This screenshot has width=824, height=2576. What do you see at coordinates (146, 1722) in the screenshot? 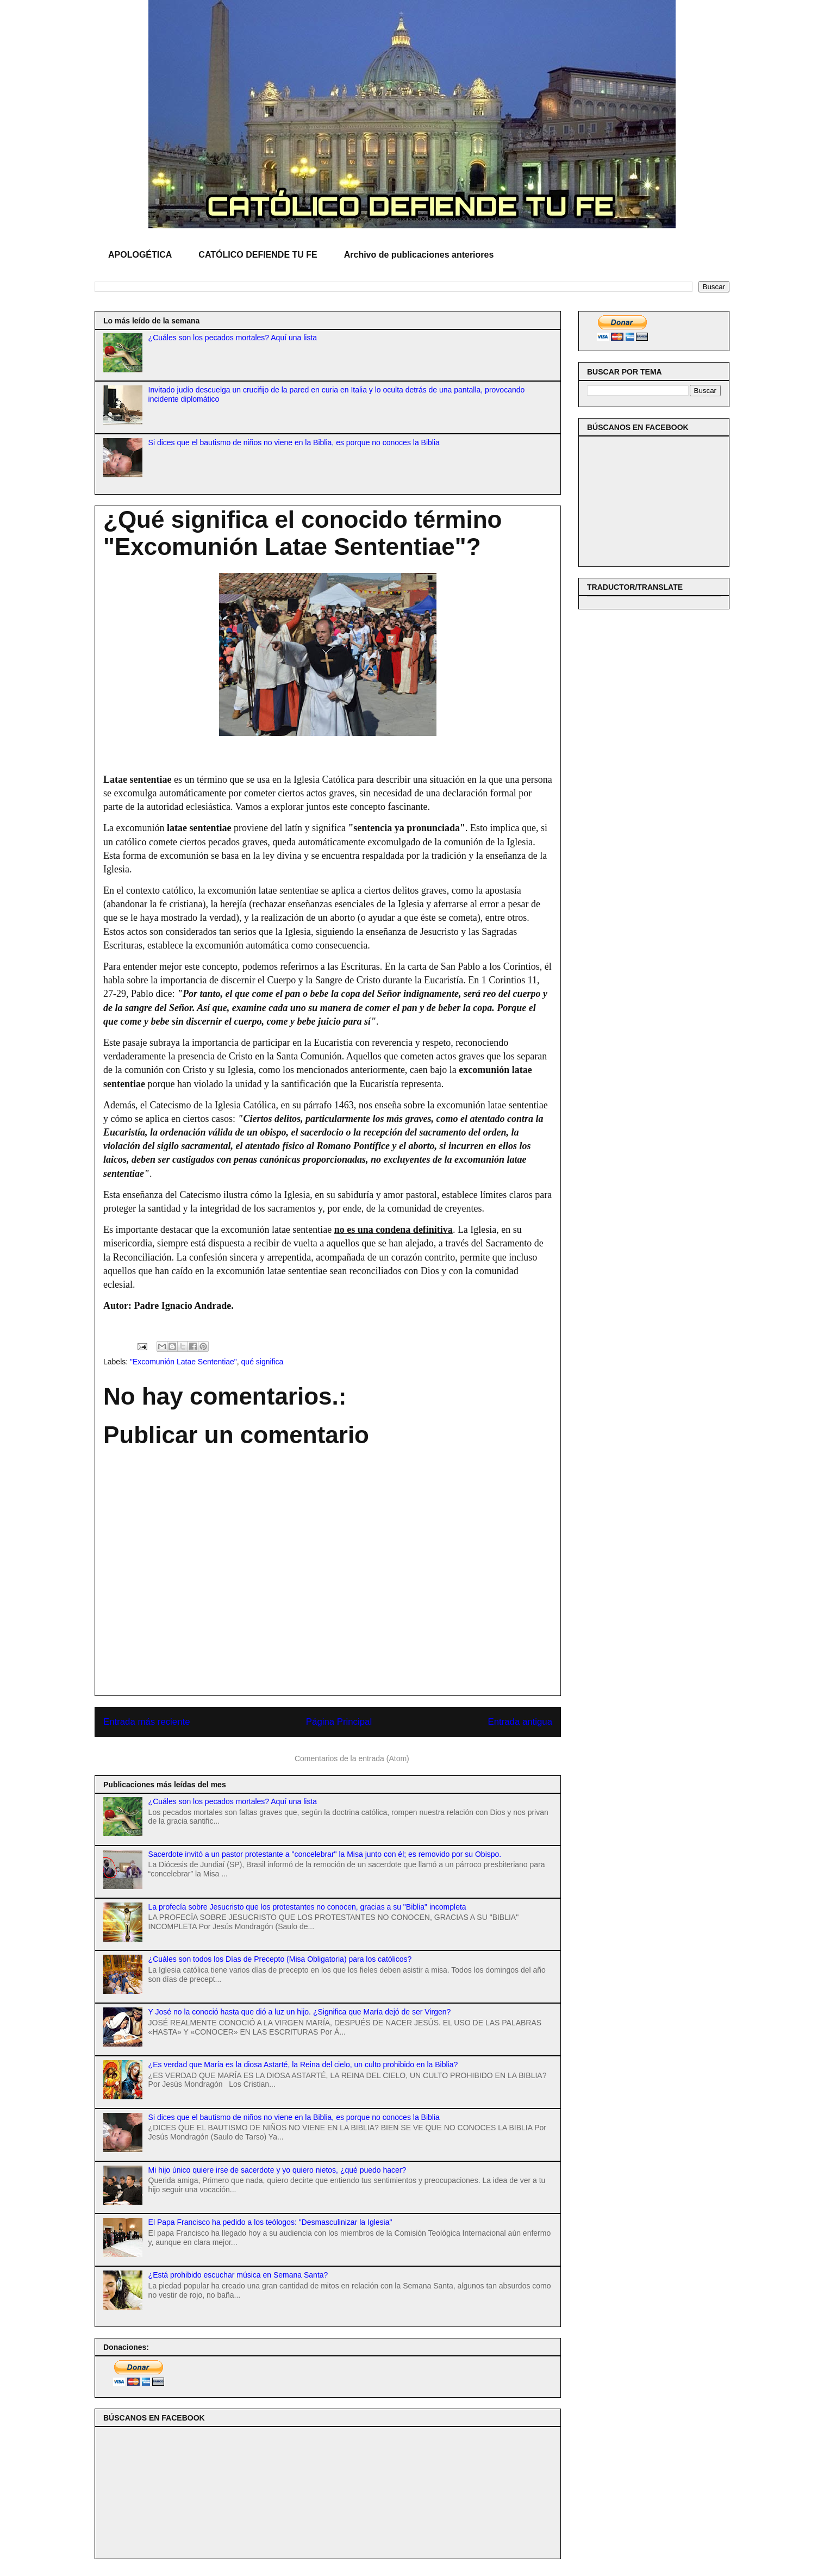
I see `Entrada más reciente` at bounding box center [146, 1722].